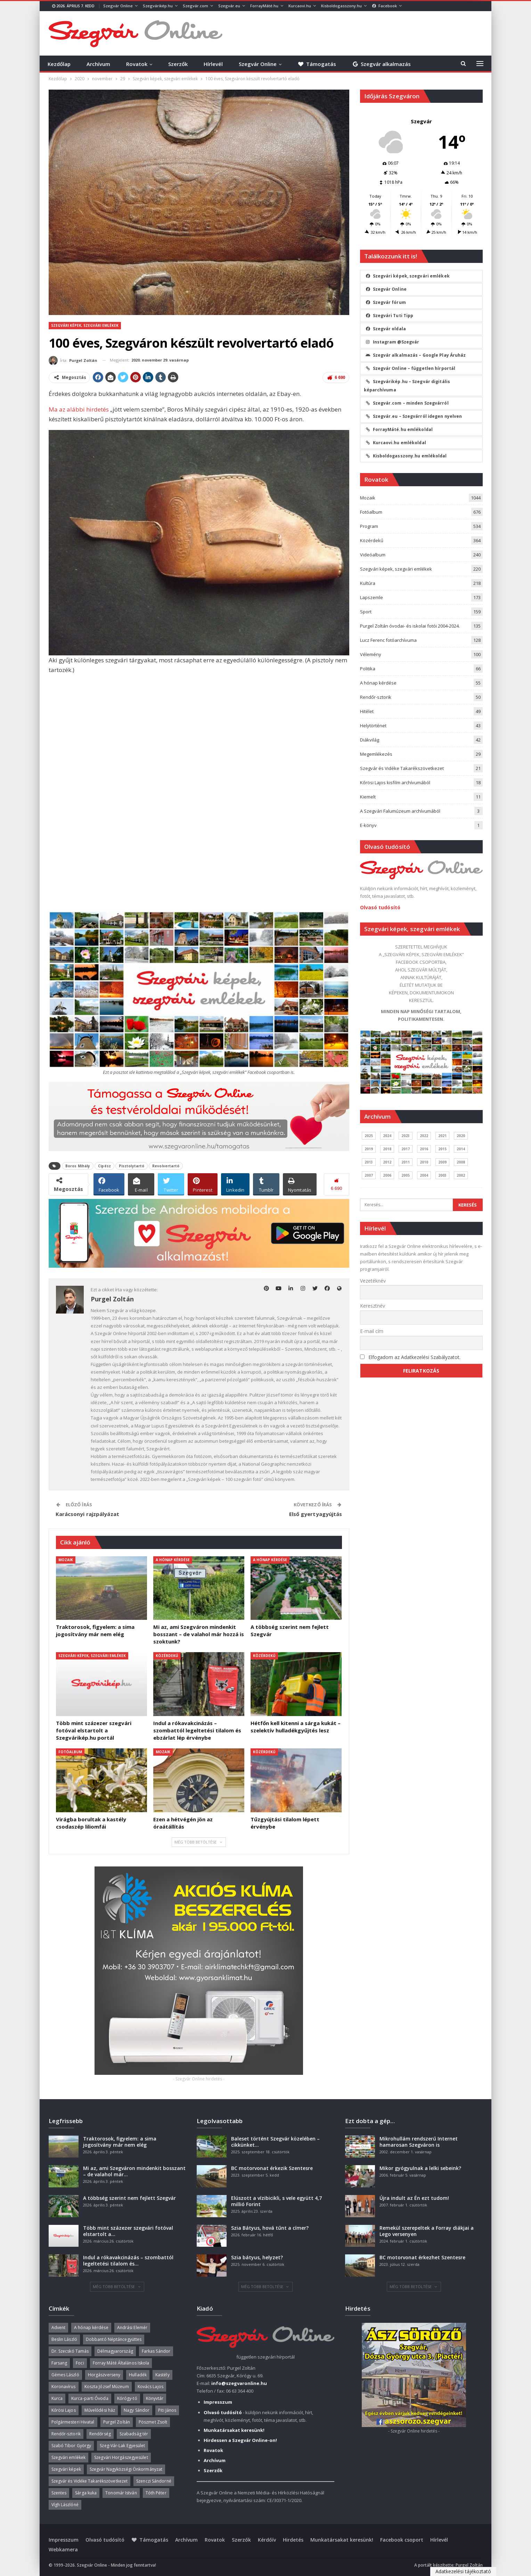  Describe the element at coordinates (420, 2168) in the screenshot. I see `Mikor gyógyulnak a lelki sebeink?` at that location.